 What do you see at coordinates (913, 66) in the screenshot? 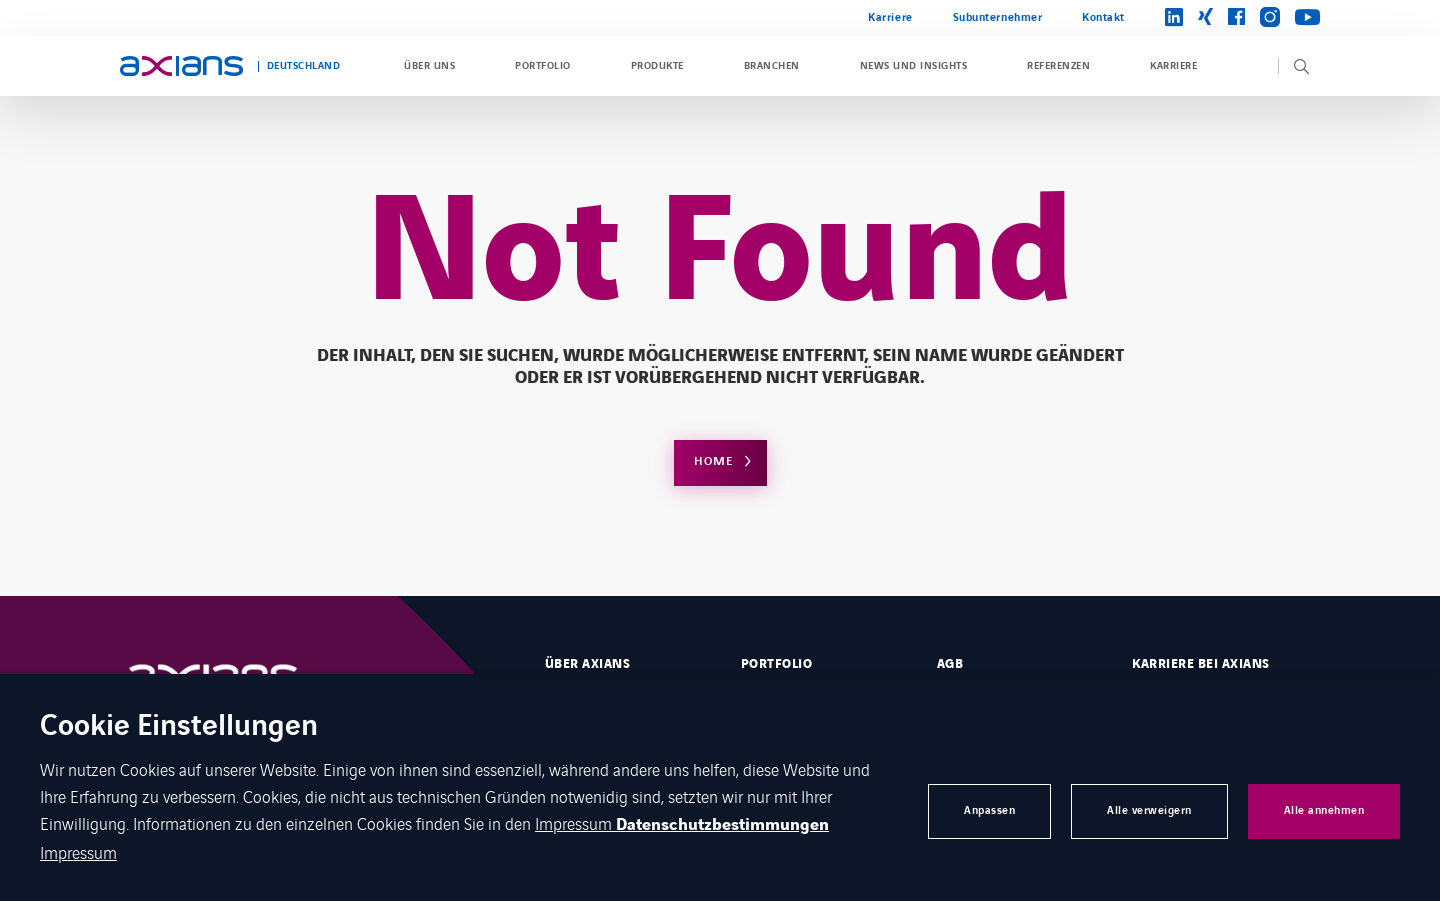
I see `News und Insights` at bounding box center [913, 66].